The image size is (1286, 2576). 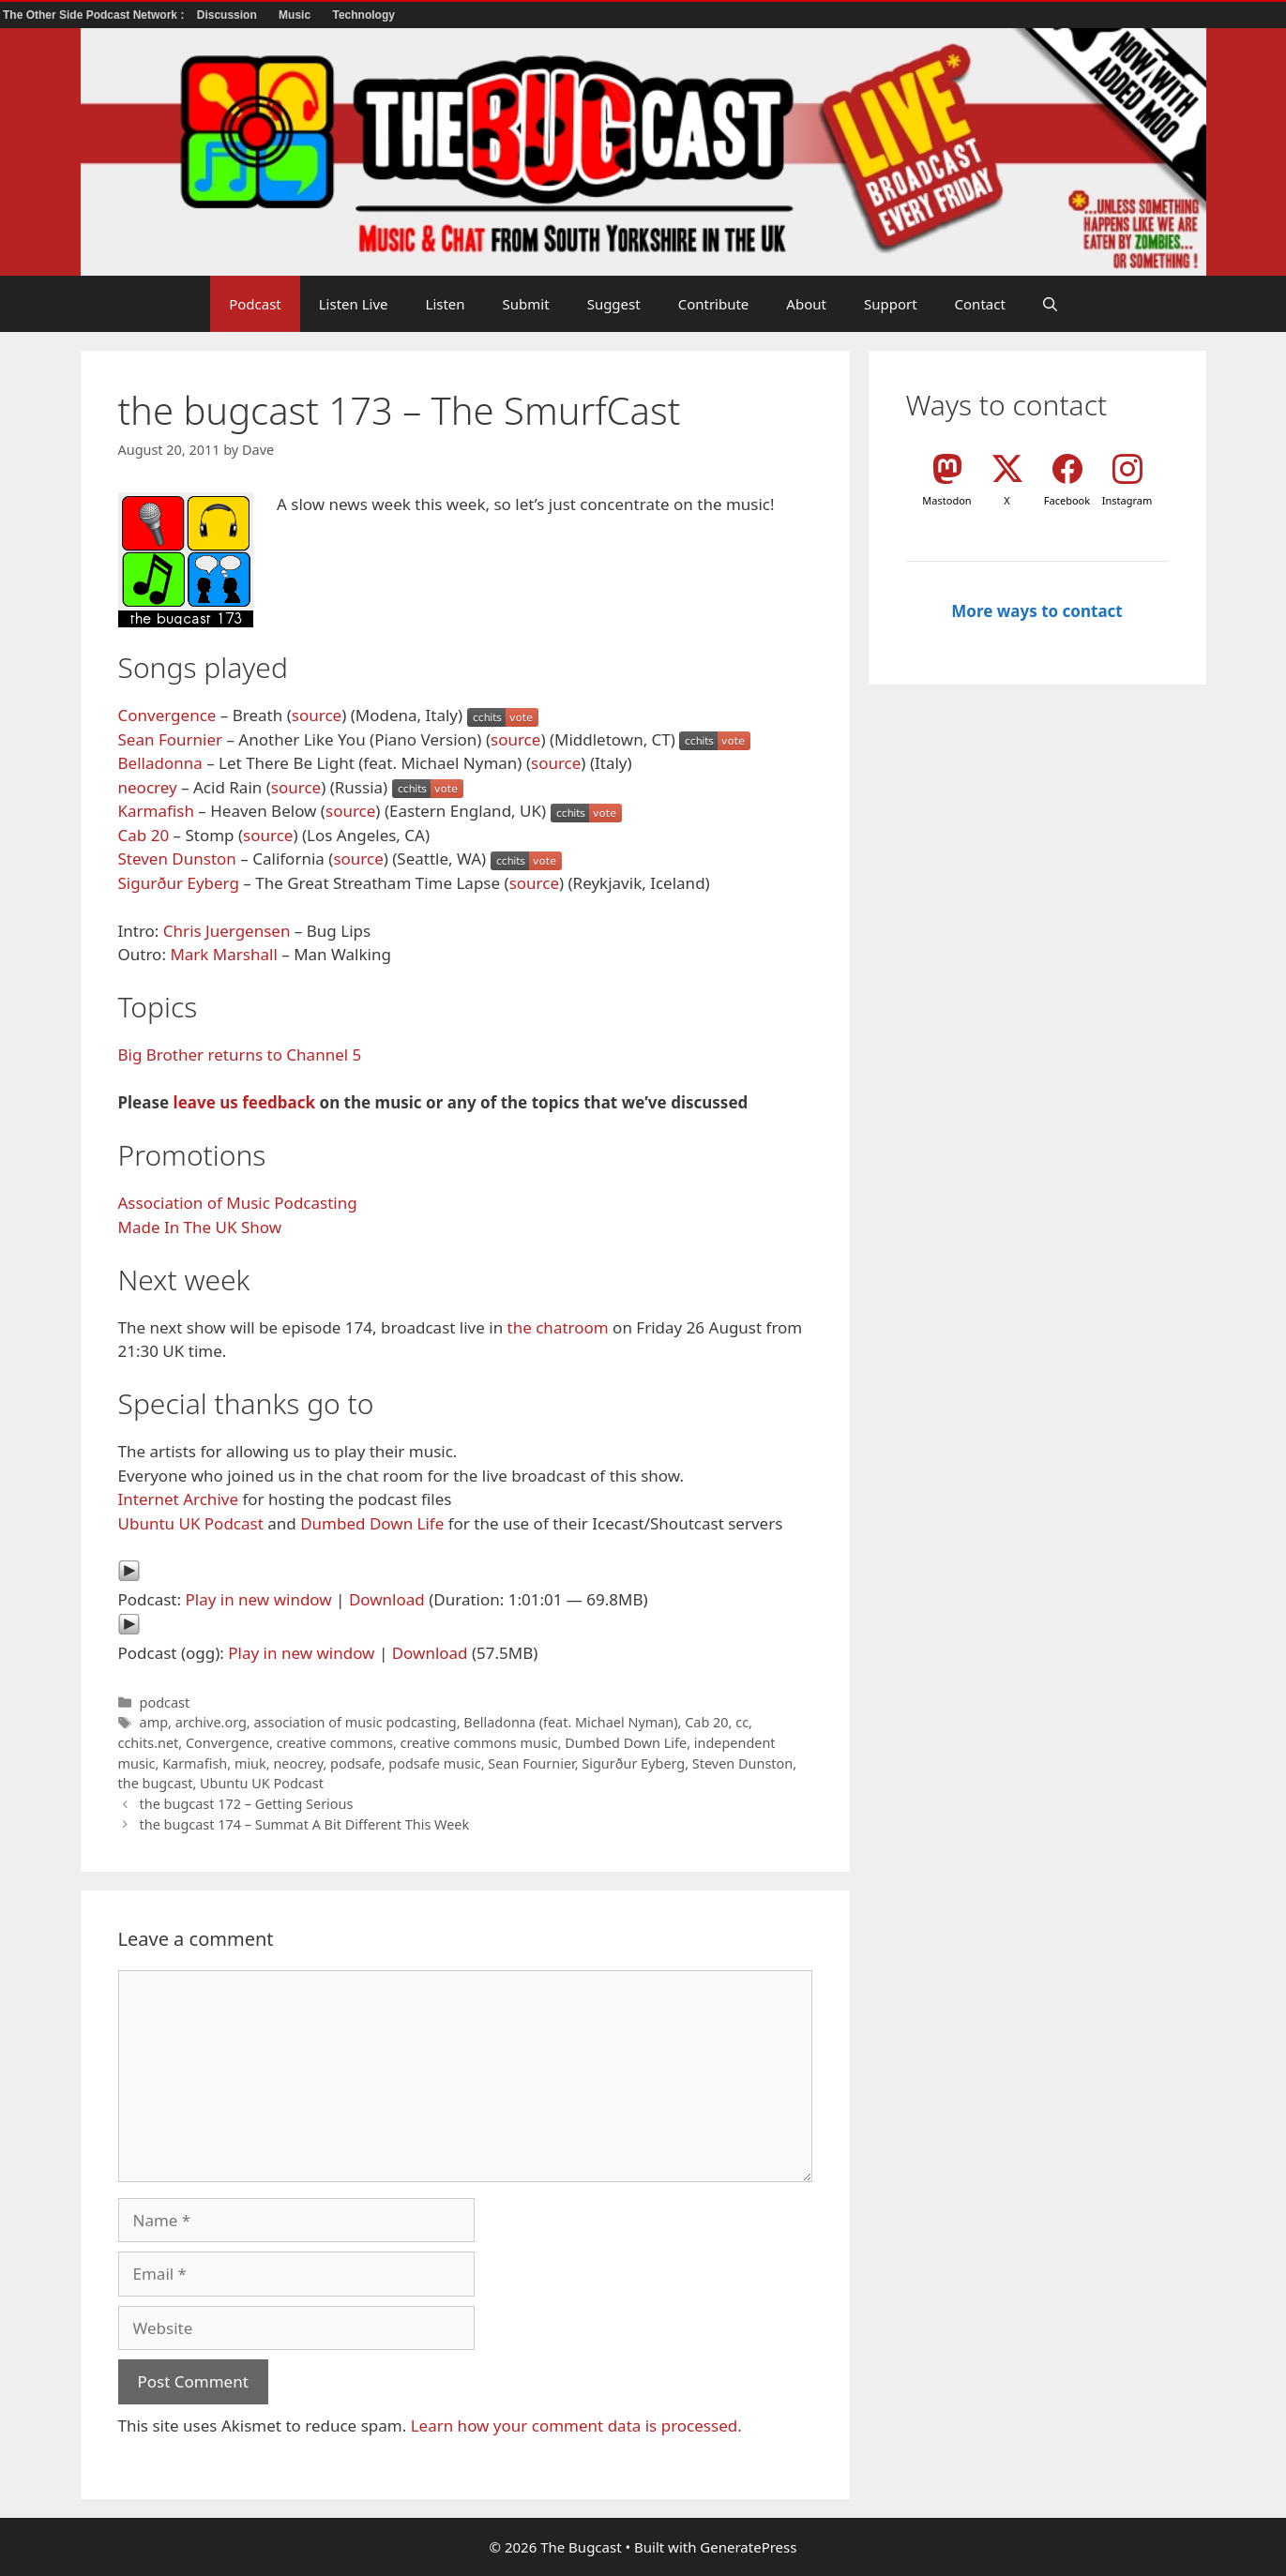 What do you see at coordinates (240, 1054) in the screenshot?
I see `Big Brother returns to Channel 5` at bounding box center [240, 1054].